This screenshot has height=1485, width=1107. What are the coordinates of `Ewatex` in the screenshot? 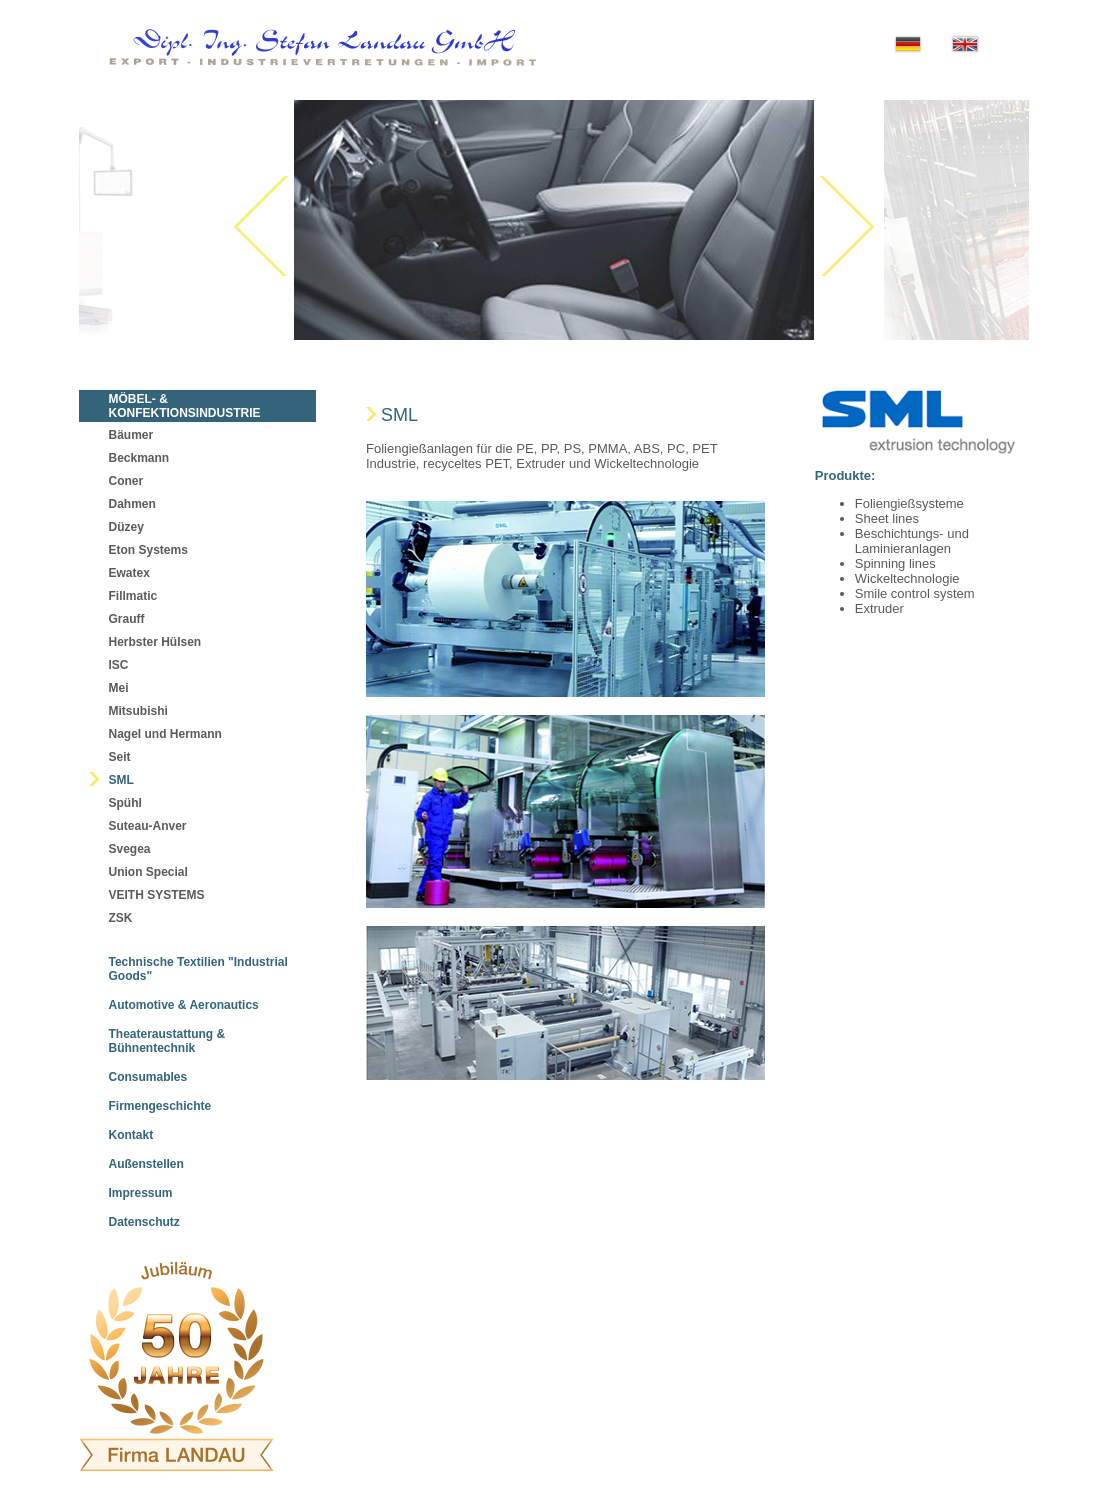 It's located at (129, 573).